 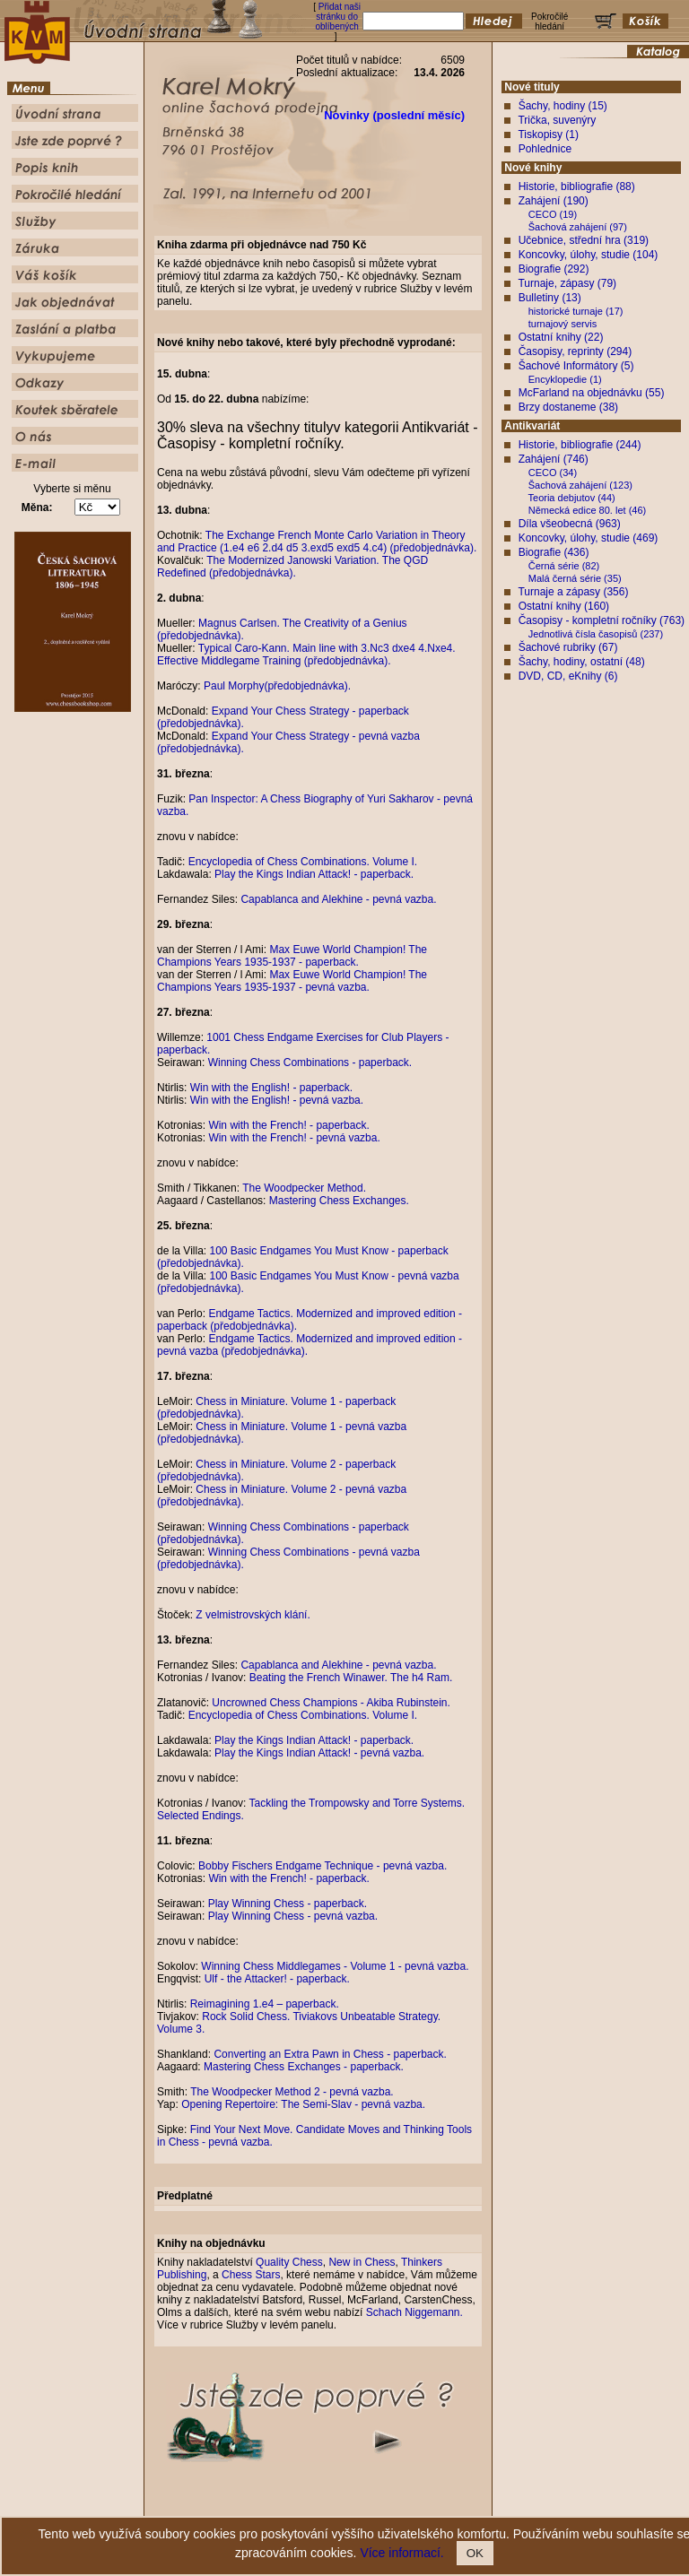 What do you see at coordinates (554, 201) in the screenshot?
I see `Zahájení (190)` at bounding box center [554, 201].